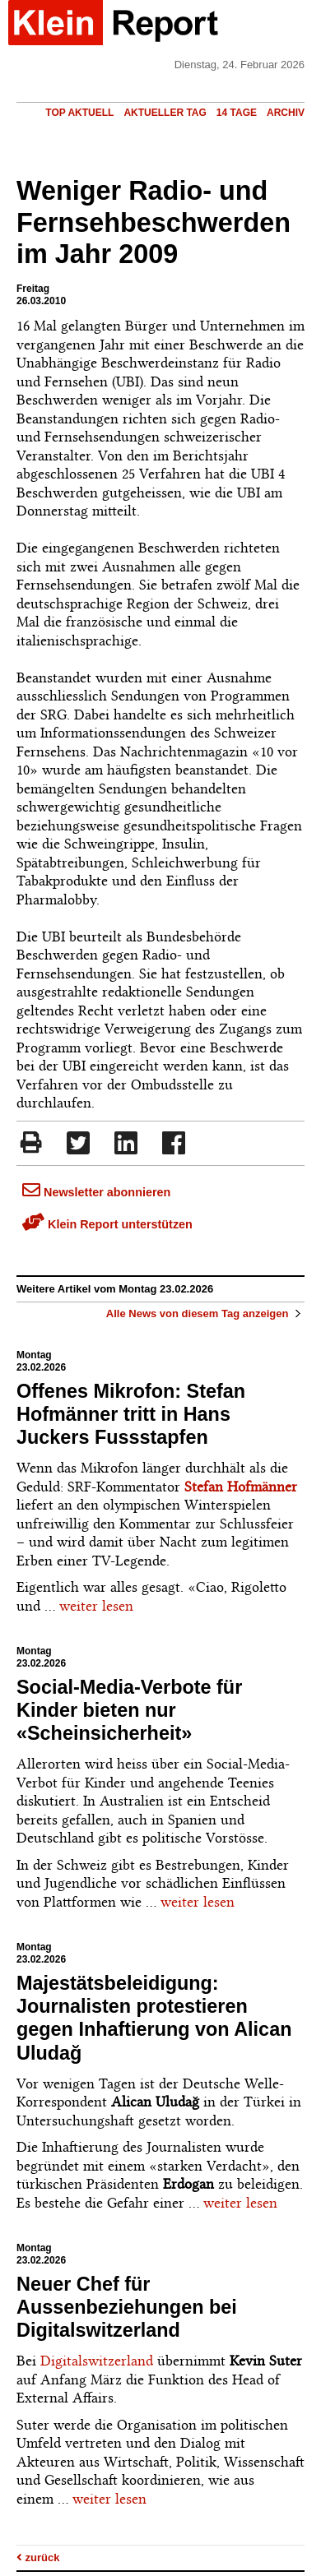 This screenshot has height=2576, width=321. Describe the element at coordinates (236, 112) in the screenshot. I see `14 Tage` at that location.